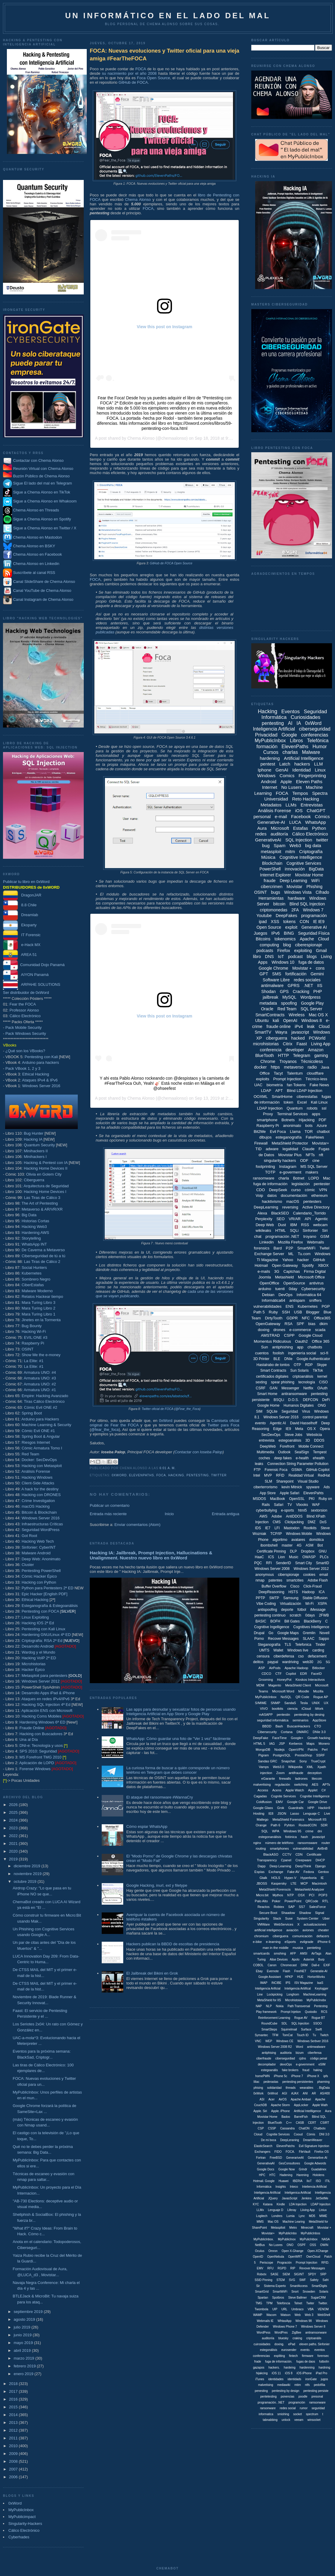  Describe the element at coordinates (306, 1382) in the screenshot. I see `tecnología` at that location.